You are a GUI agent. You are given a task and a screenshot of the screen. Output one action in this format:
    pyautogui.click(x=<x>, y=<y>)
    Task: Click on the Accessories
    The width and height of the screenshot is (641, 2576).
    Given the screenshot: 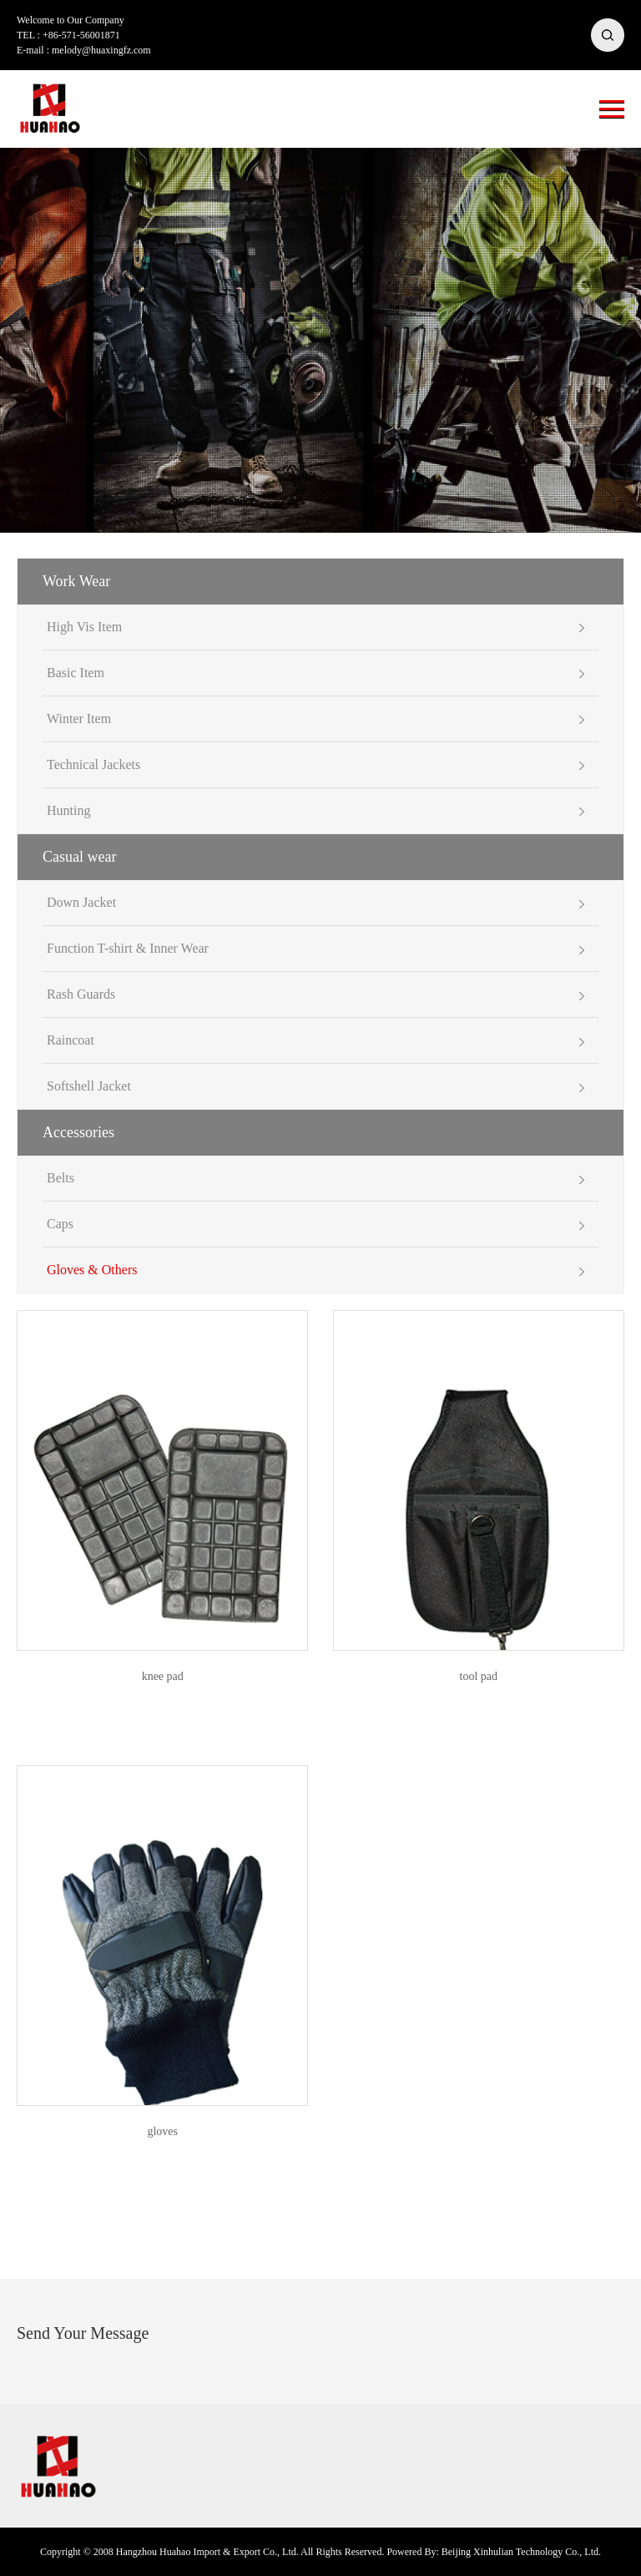 What is the action you would take?
    pyautogui.click(x=78, y=1132)
    